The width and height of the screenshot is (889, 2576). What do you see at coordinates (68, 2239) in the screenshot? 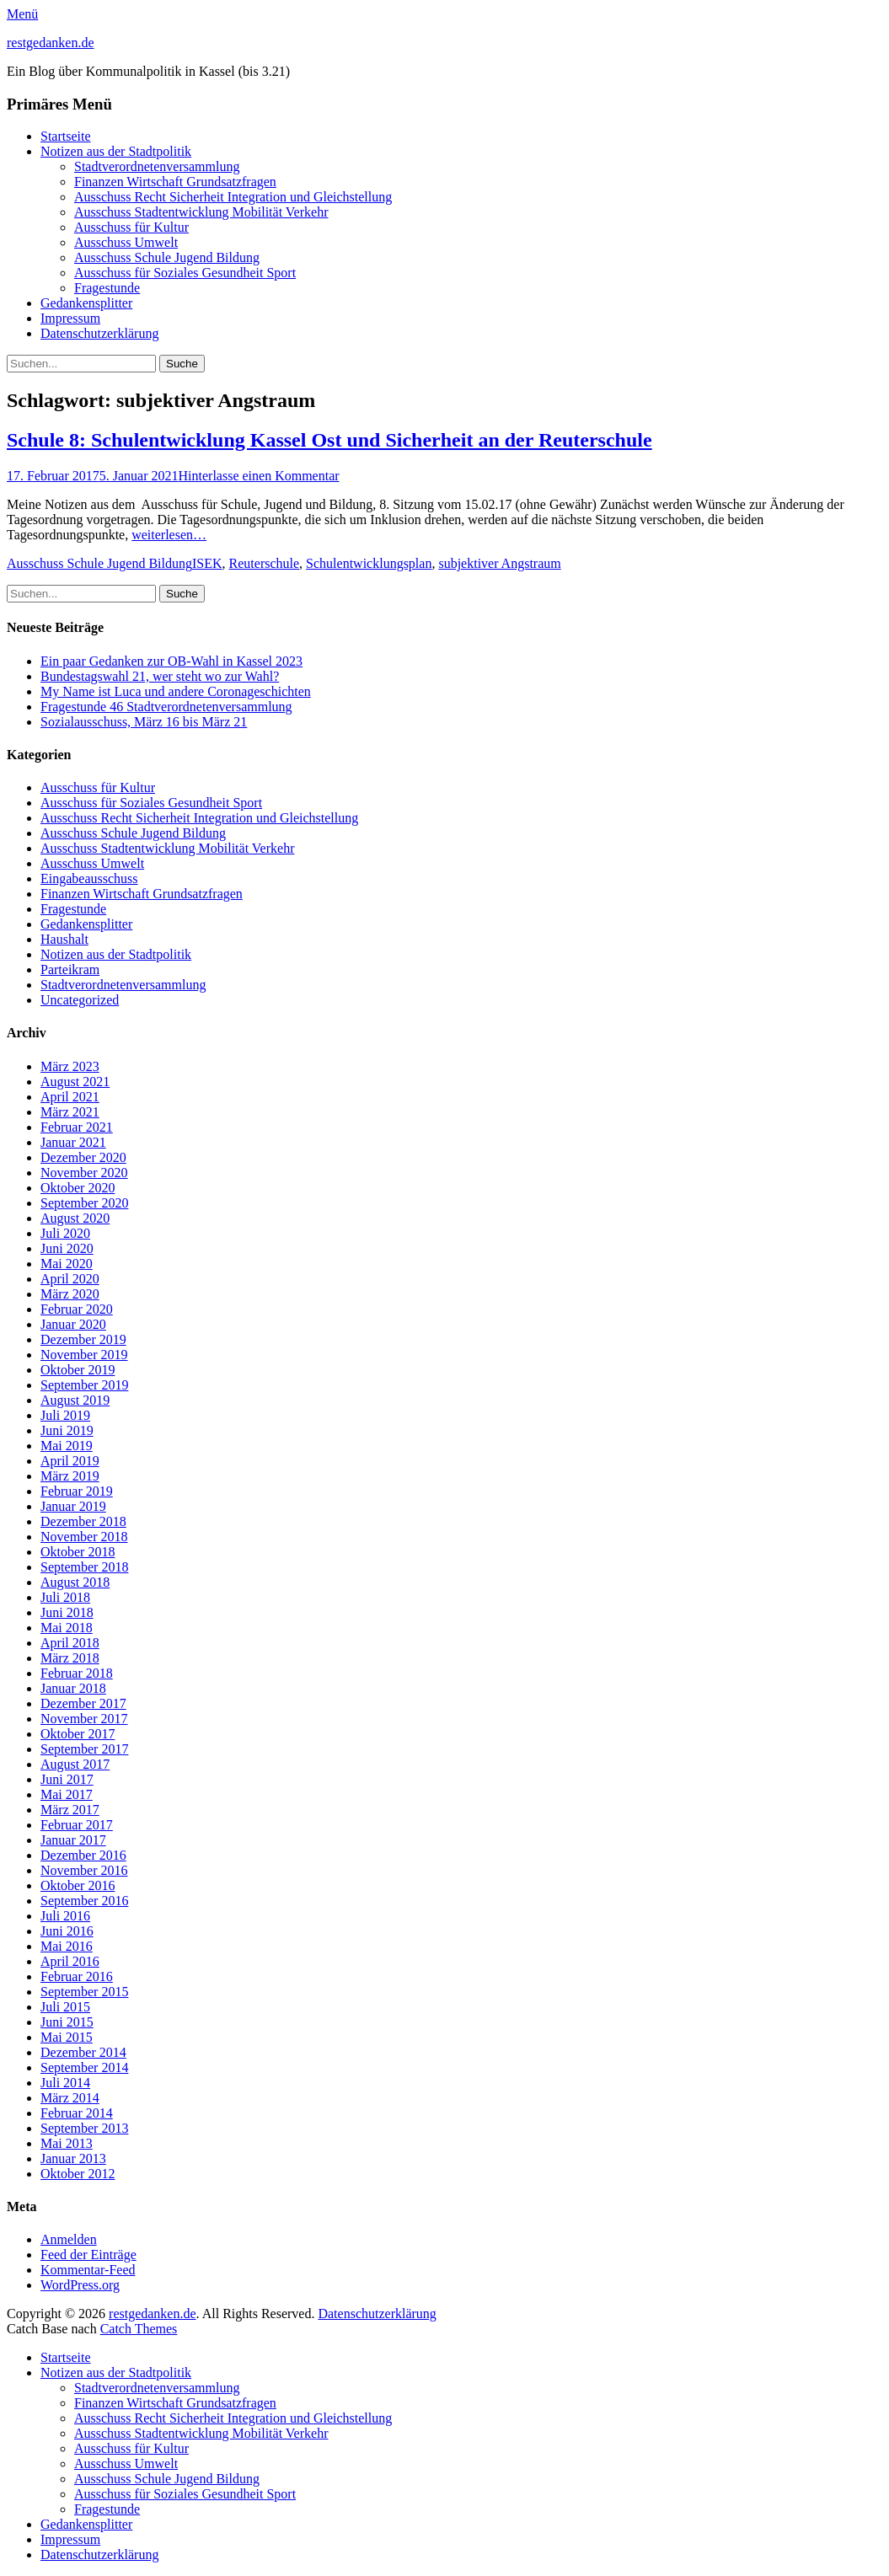
I see `Anmelden` at bounding box center [68, 2239].